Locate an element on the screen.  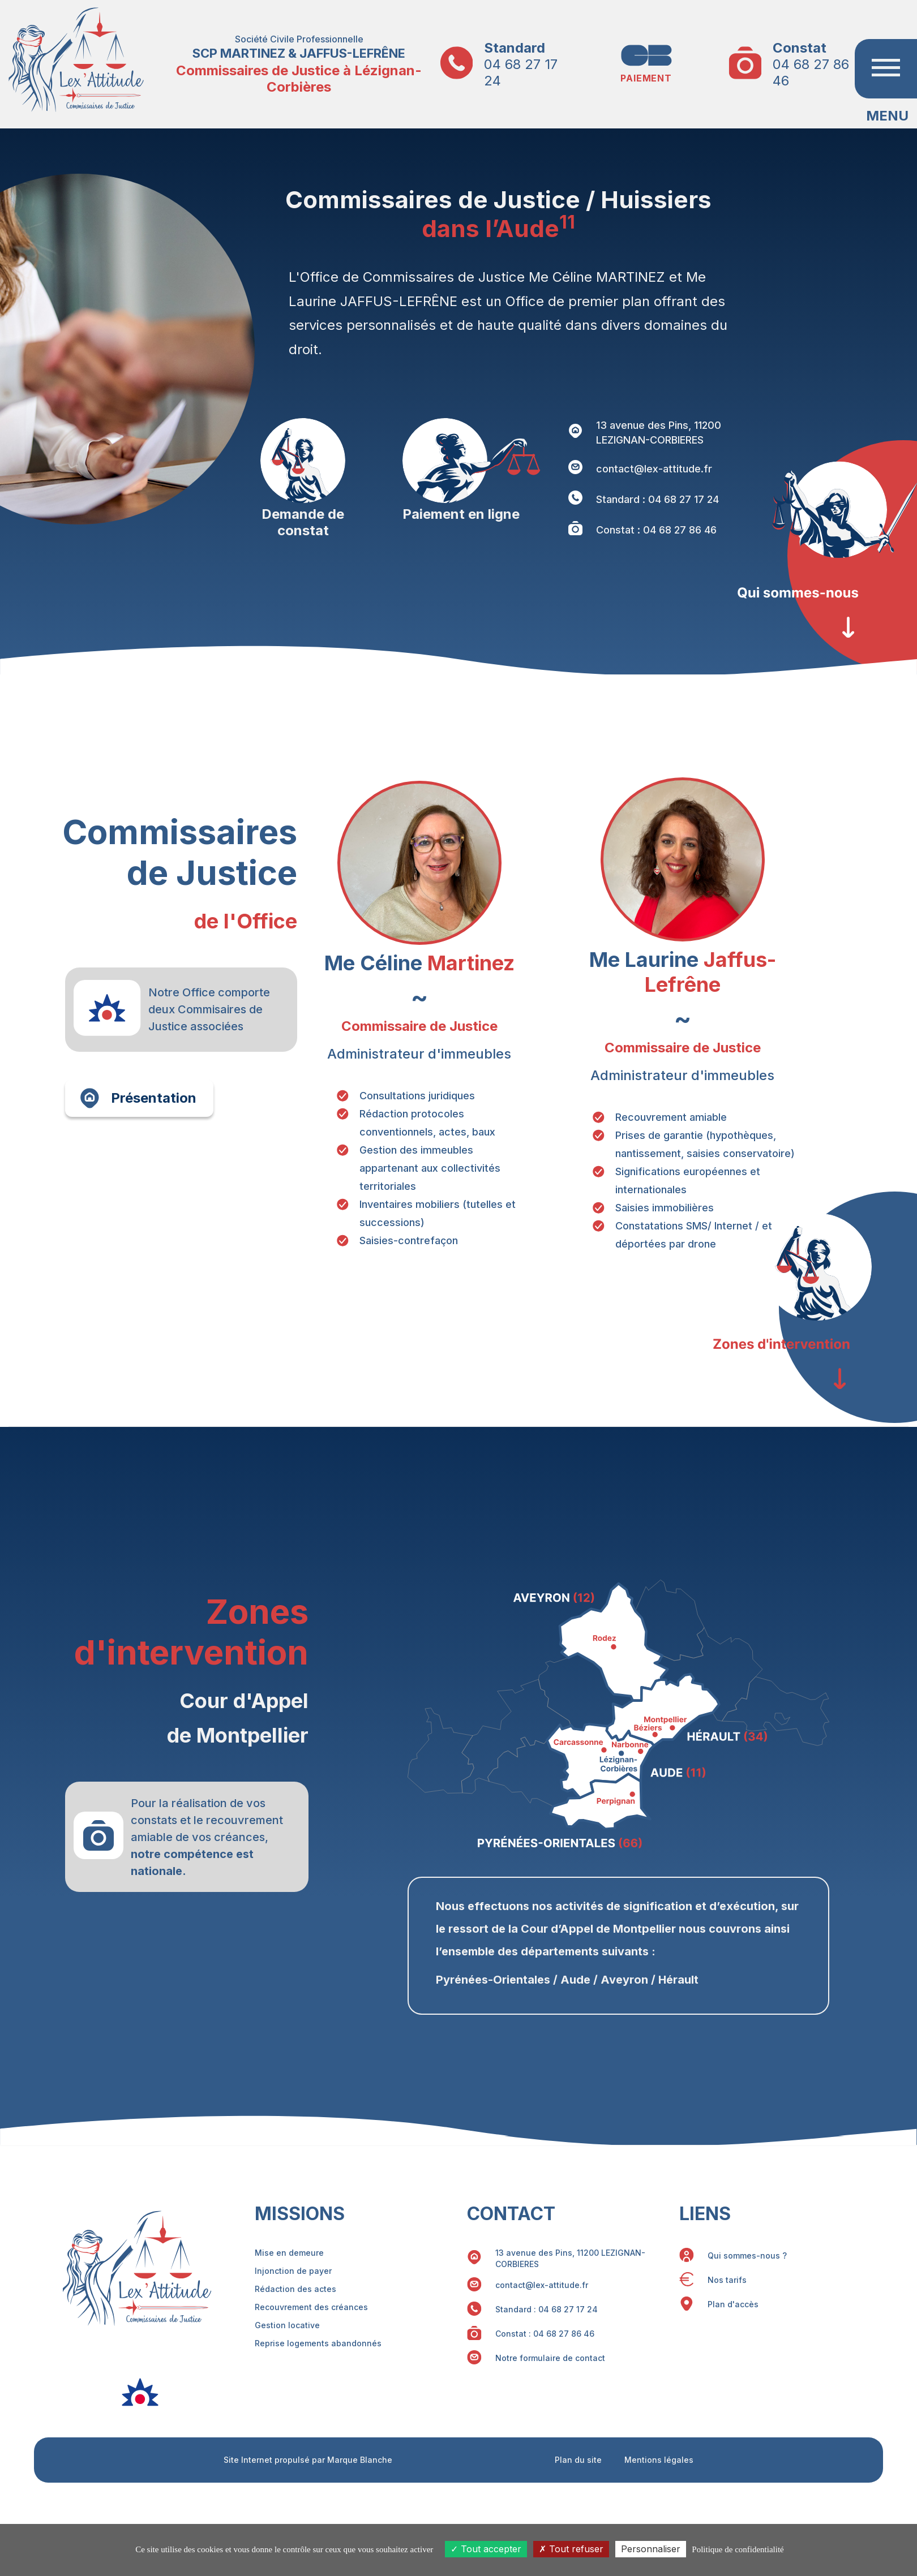
Tout refuser is located at coordinates (571, 2549).